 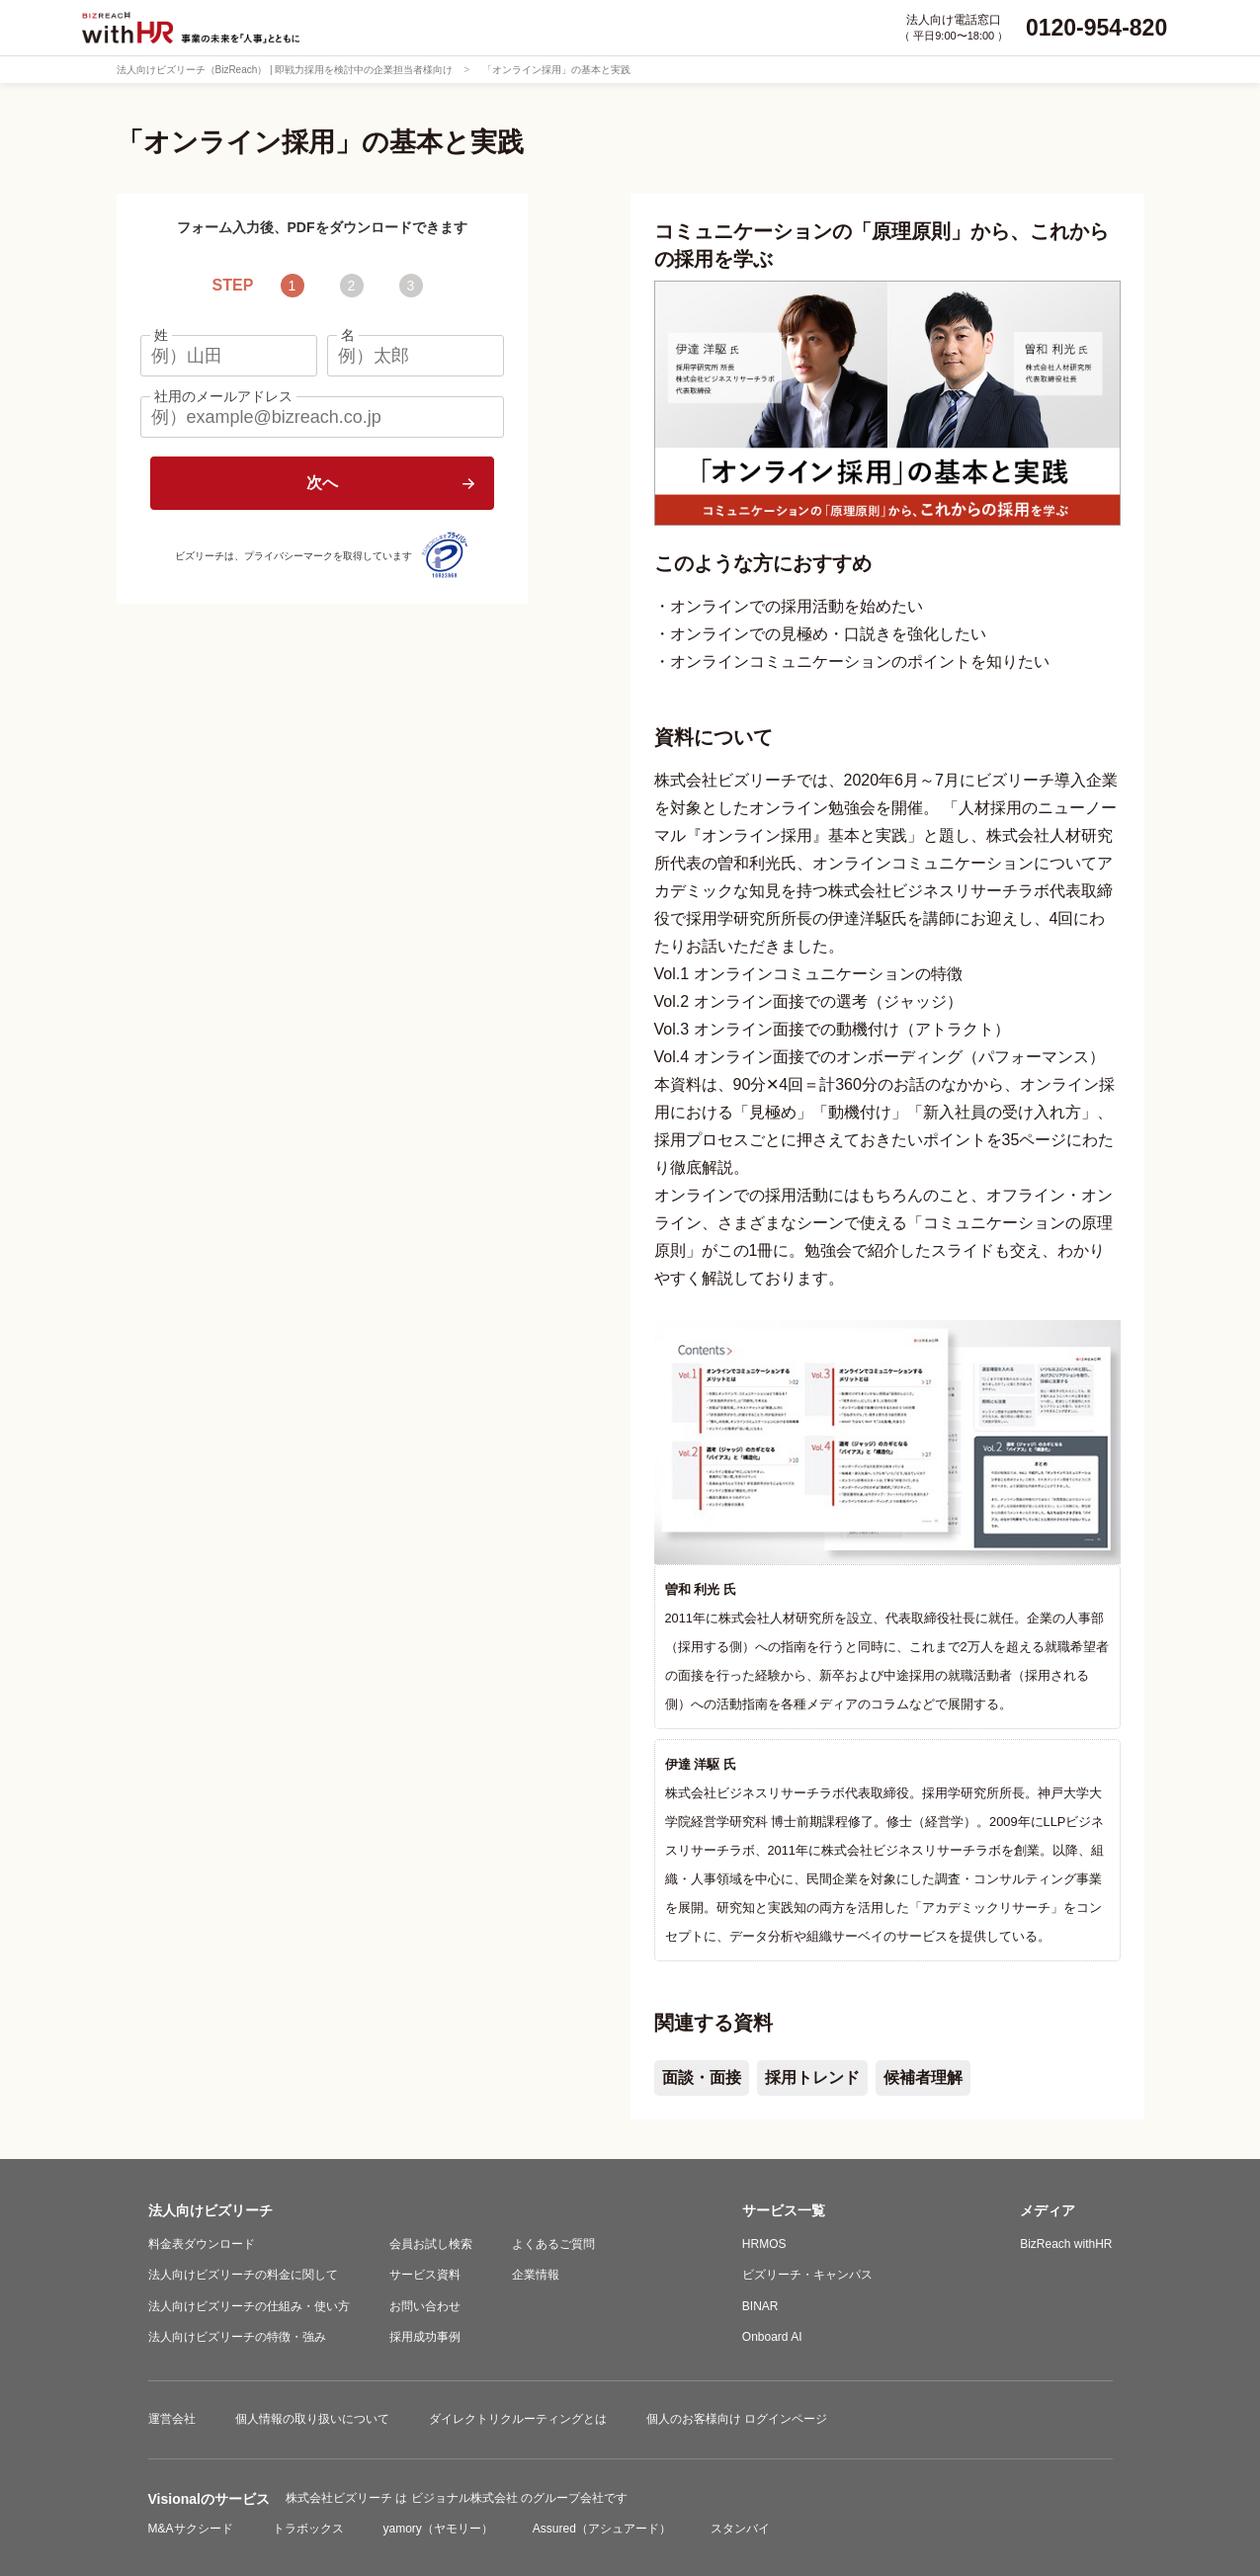 I want to click on BizReach withHR, so click(x=1066, y=2244).